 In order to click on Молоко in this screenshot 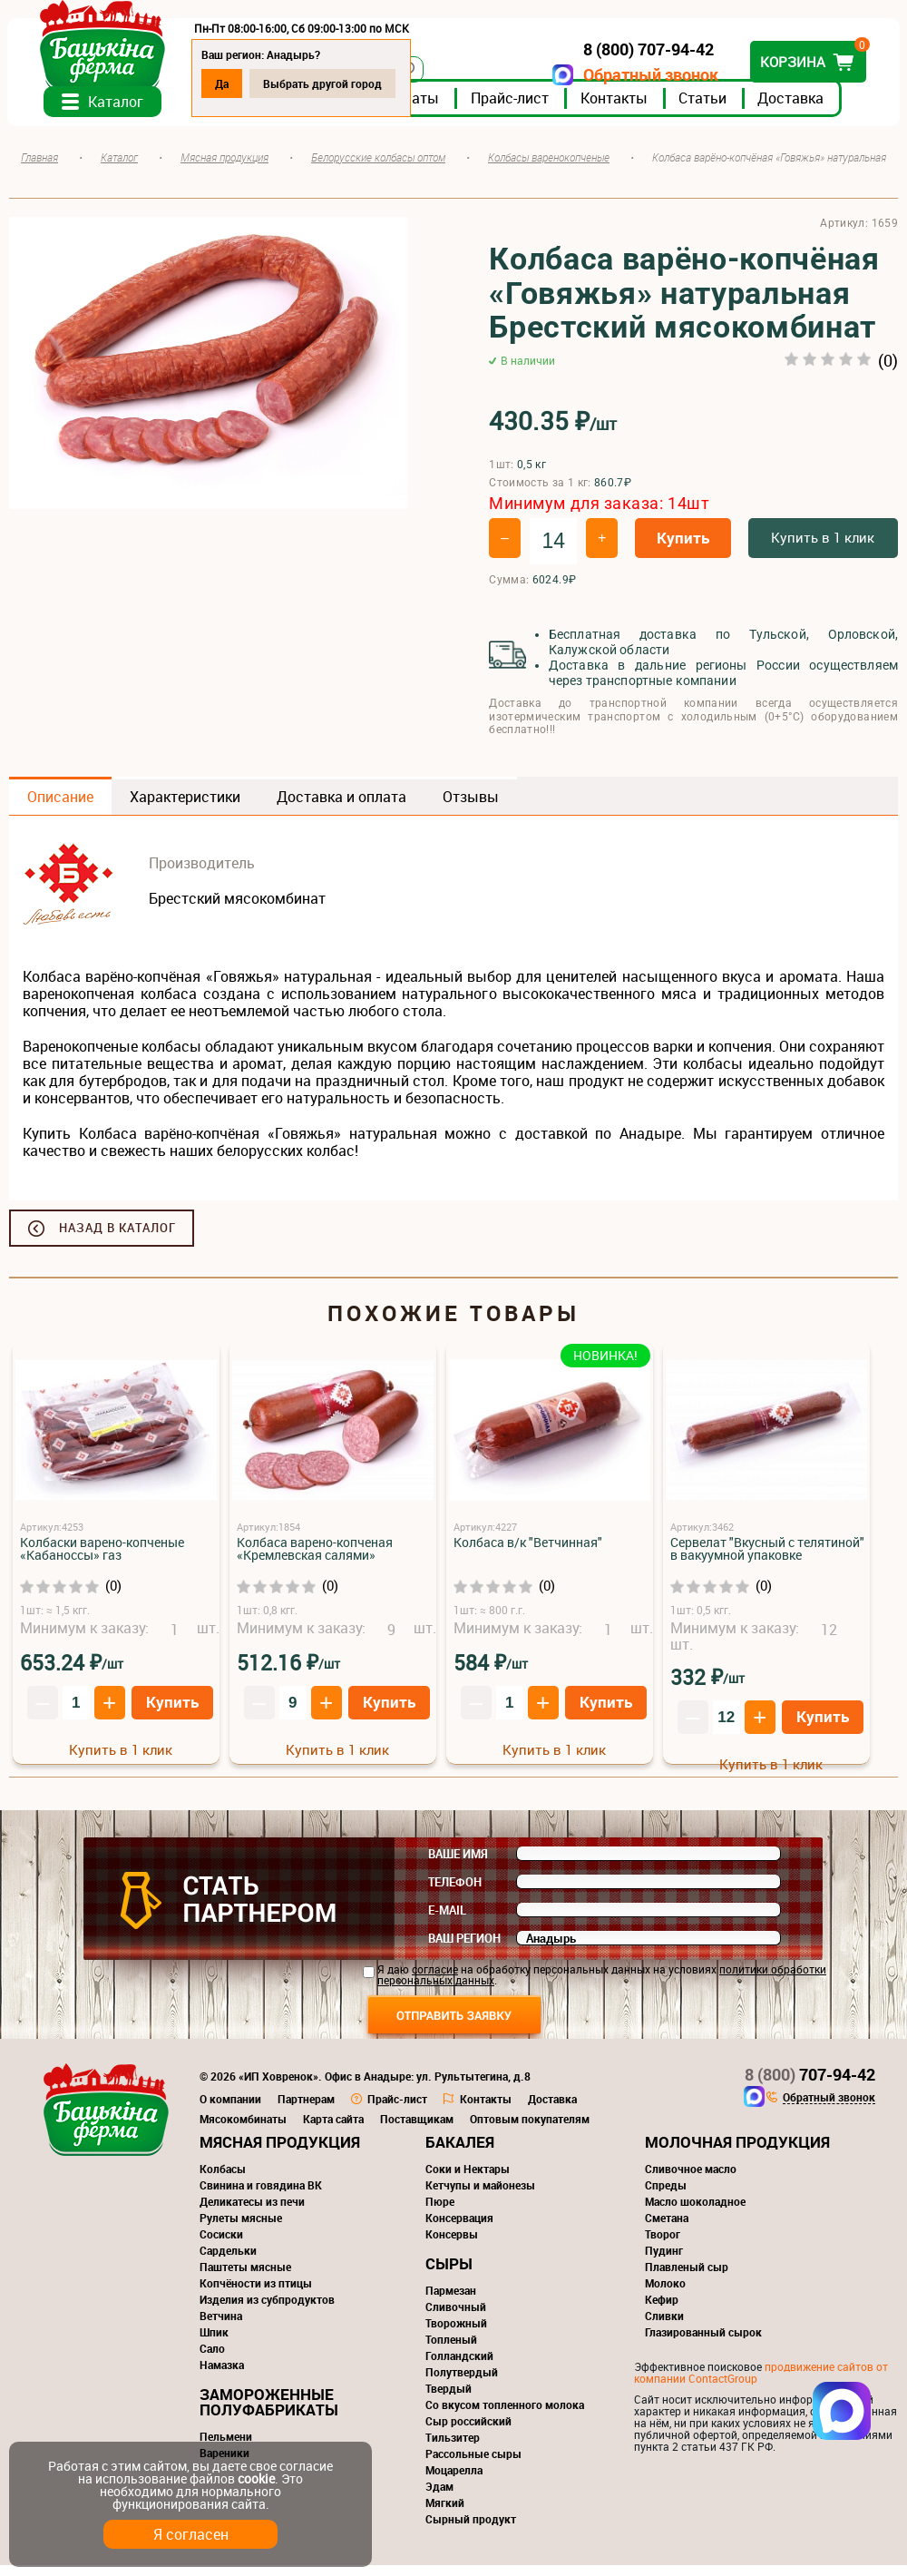, I will do `click(665, 2294)`.